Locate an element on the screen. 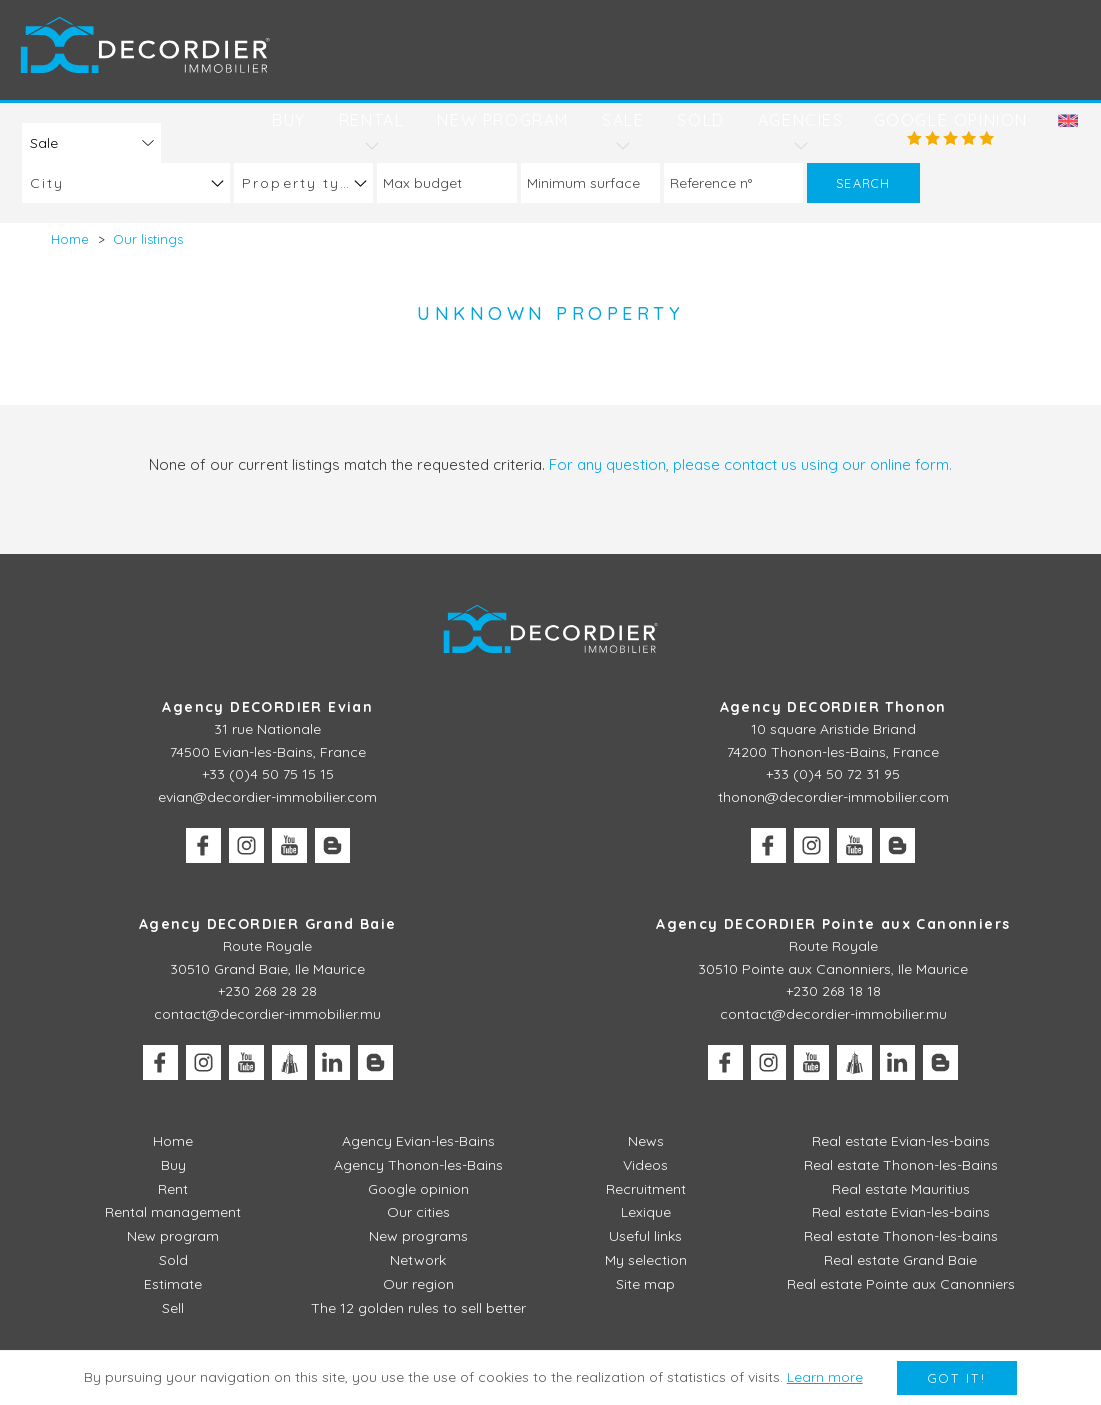 Image resolution: width=1101 pixels, height=1405 pixels. The 12 golden rules to sell better is located at coordinates (418, 1308).